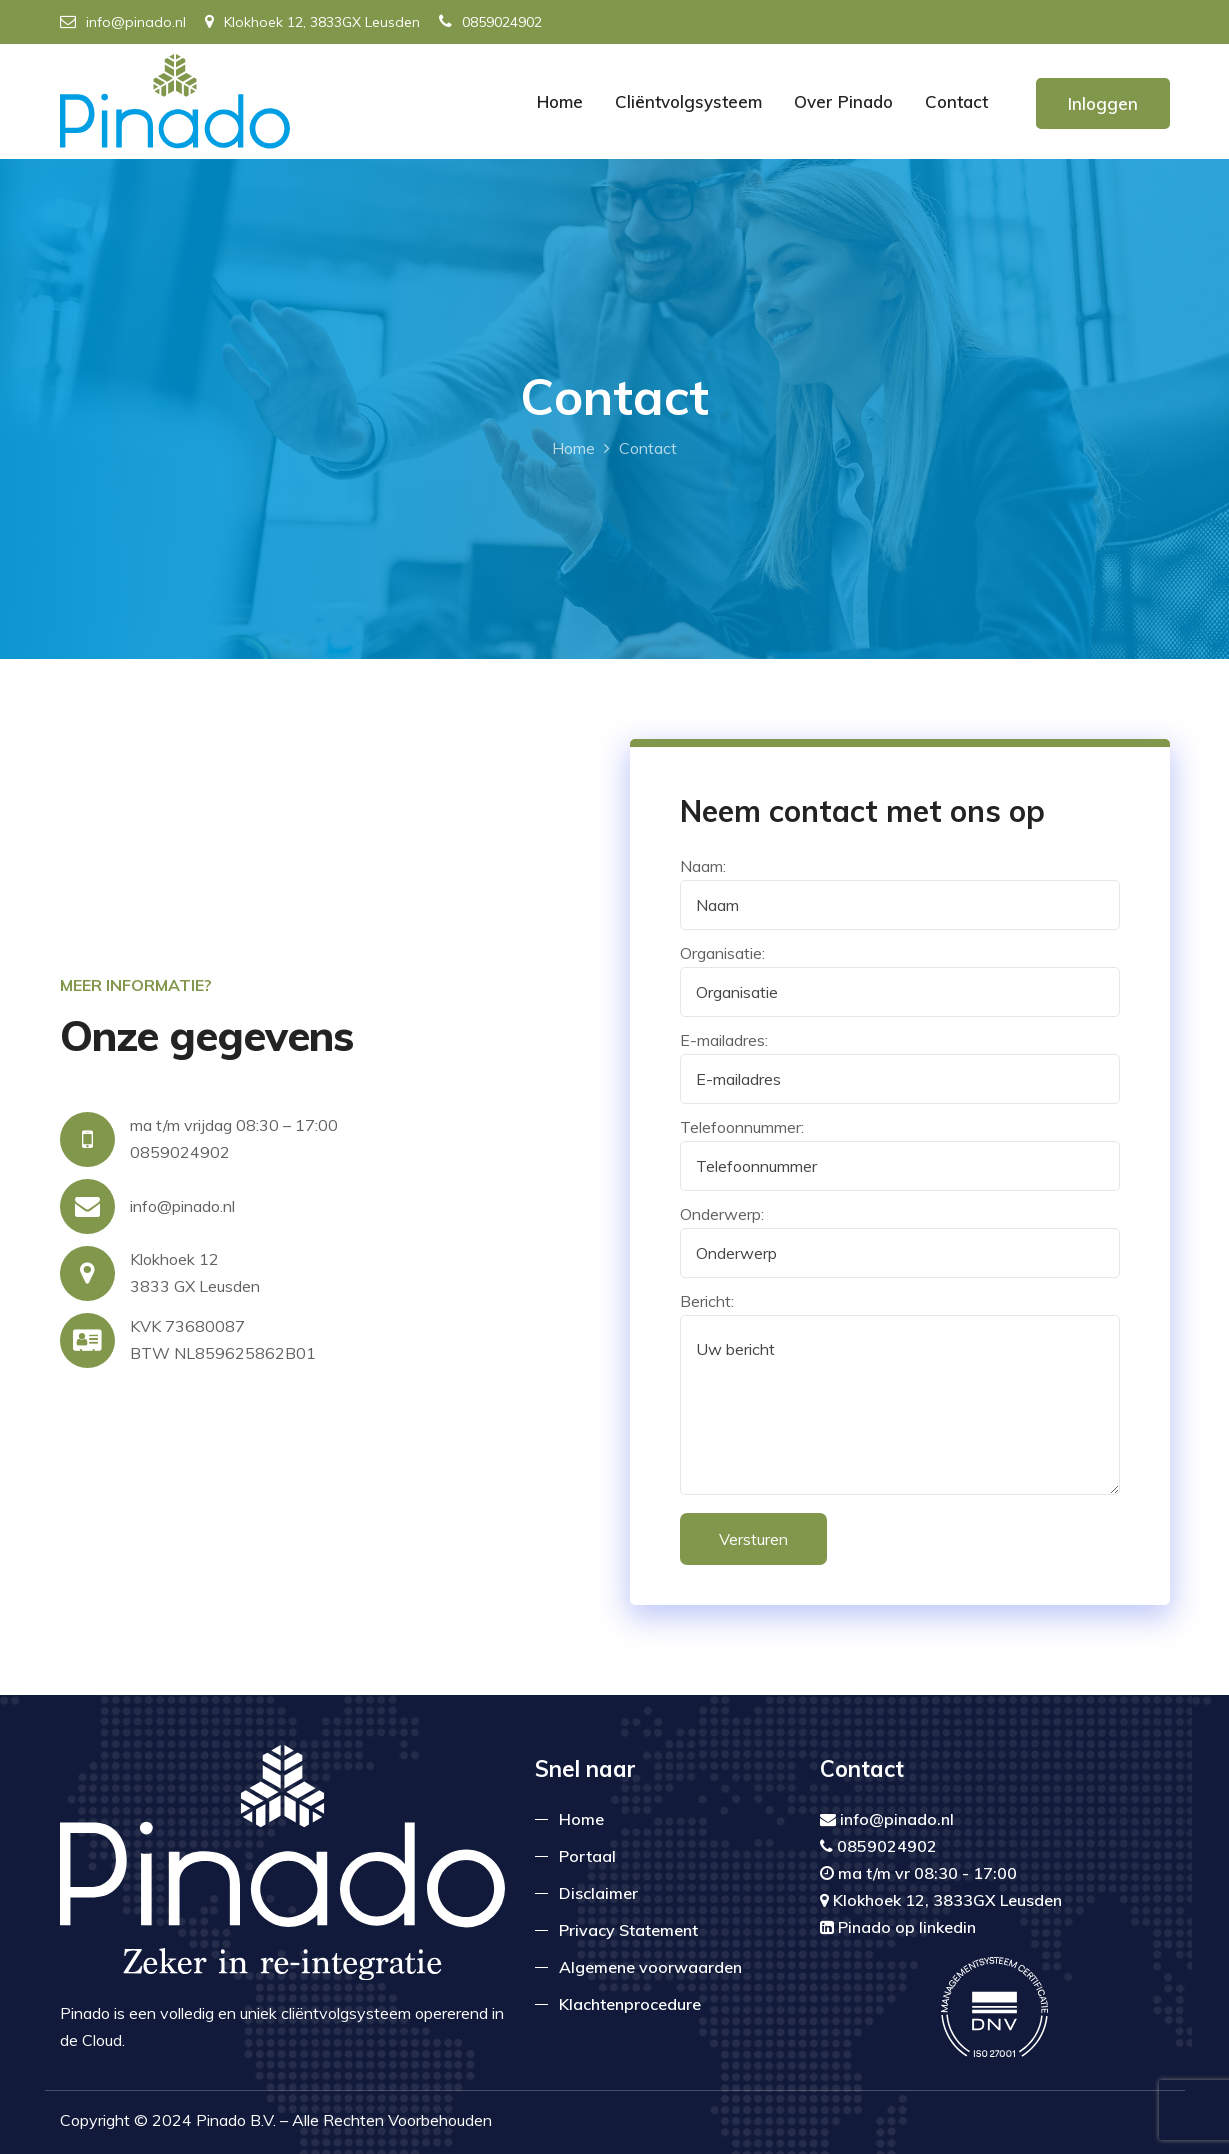 The height and width of the screenshot is (2154, 1229). What do you see at coordinates (587, 1856) in the screenshot?
I see `Portaal` at bounding box center [587, 1856].